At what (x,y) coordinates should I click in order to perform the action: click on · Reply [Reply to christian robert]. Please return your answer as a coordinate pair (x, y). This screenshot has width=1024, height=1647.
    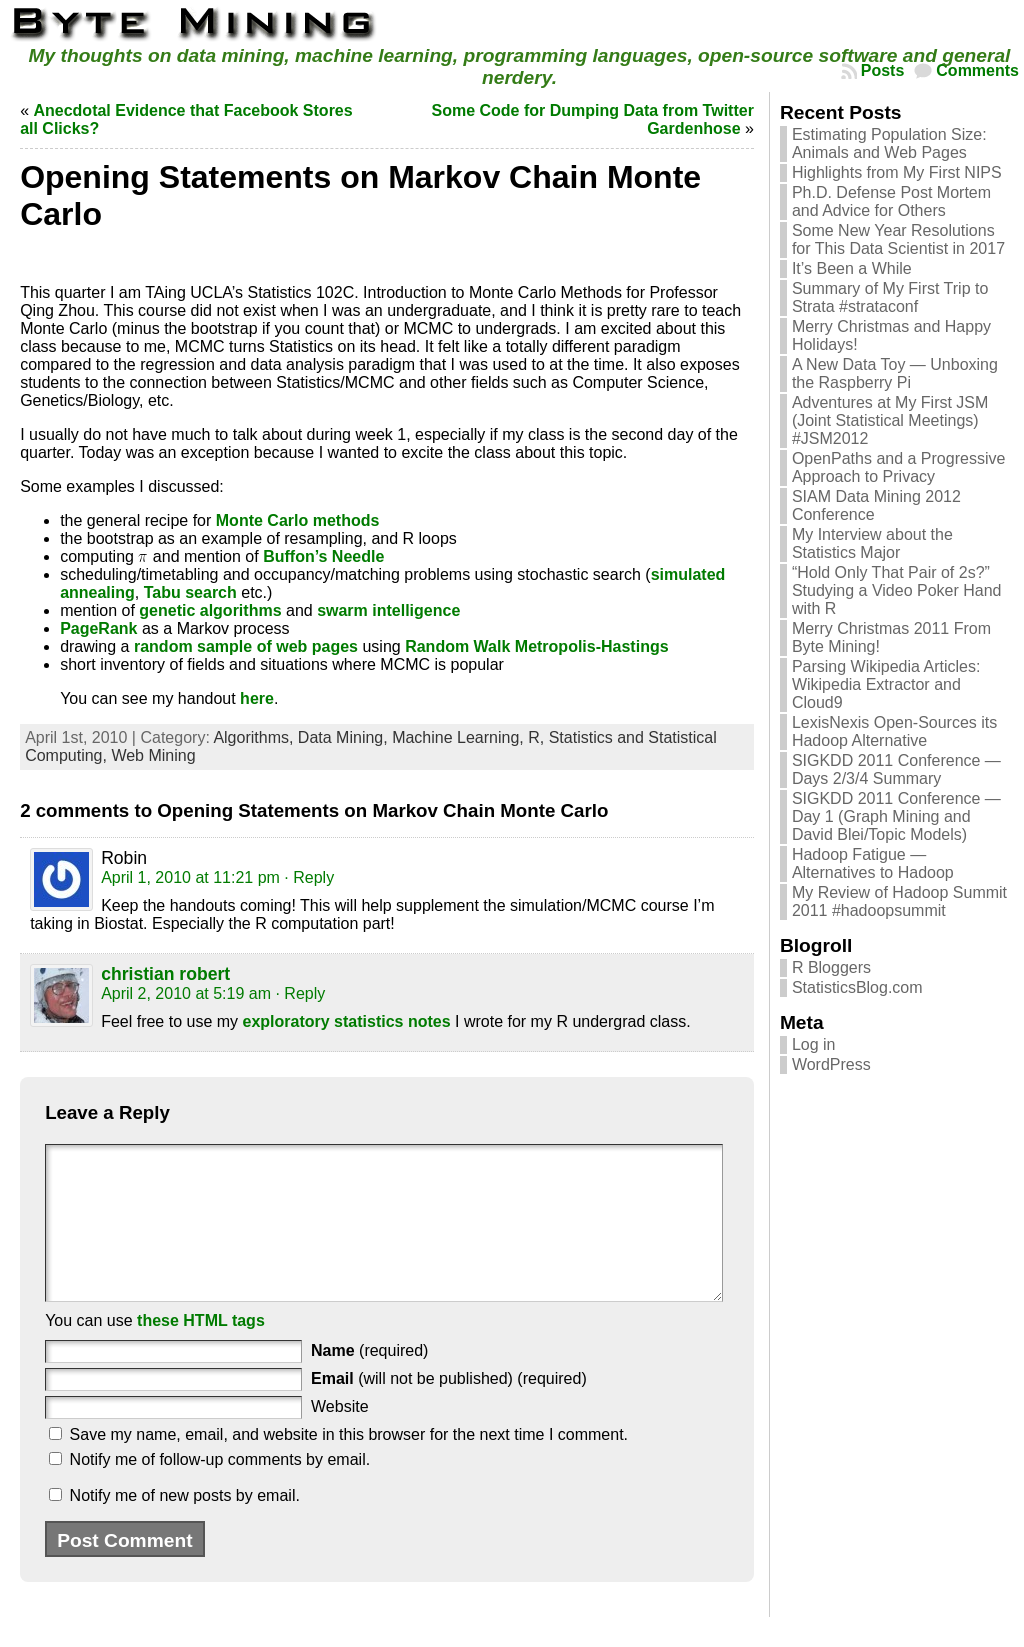
    Looking at the image, I should click on (300, 993).